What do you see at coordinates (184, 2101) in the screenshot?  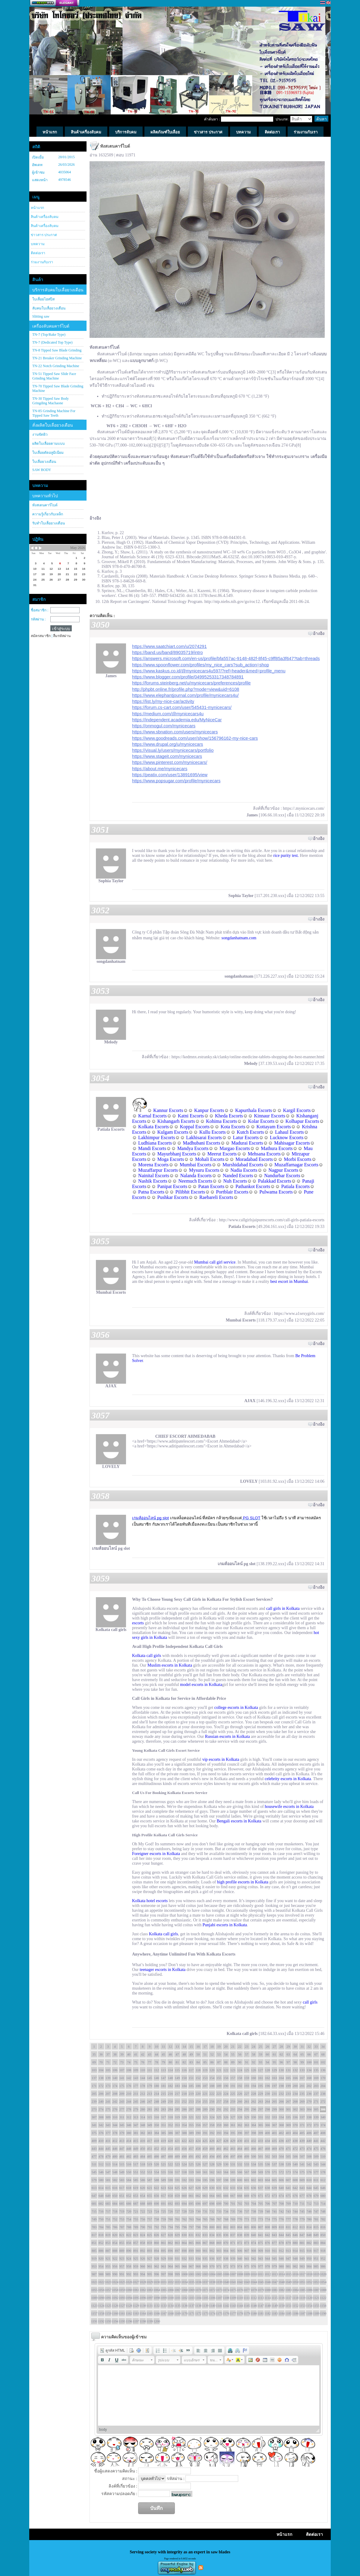 I see `252` at bounding box center [184, 2101].